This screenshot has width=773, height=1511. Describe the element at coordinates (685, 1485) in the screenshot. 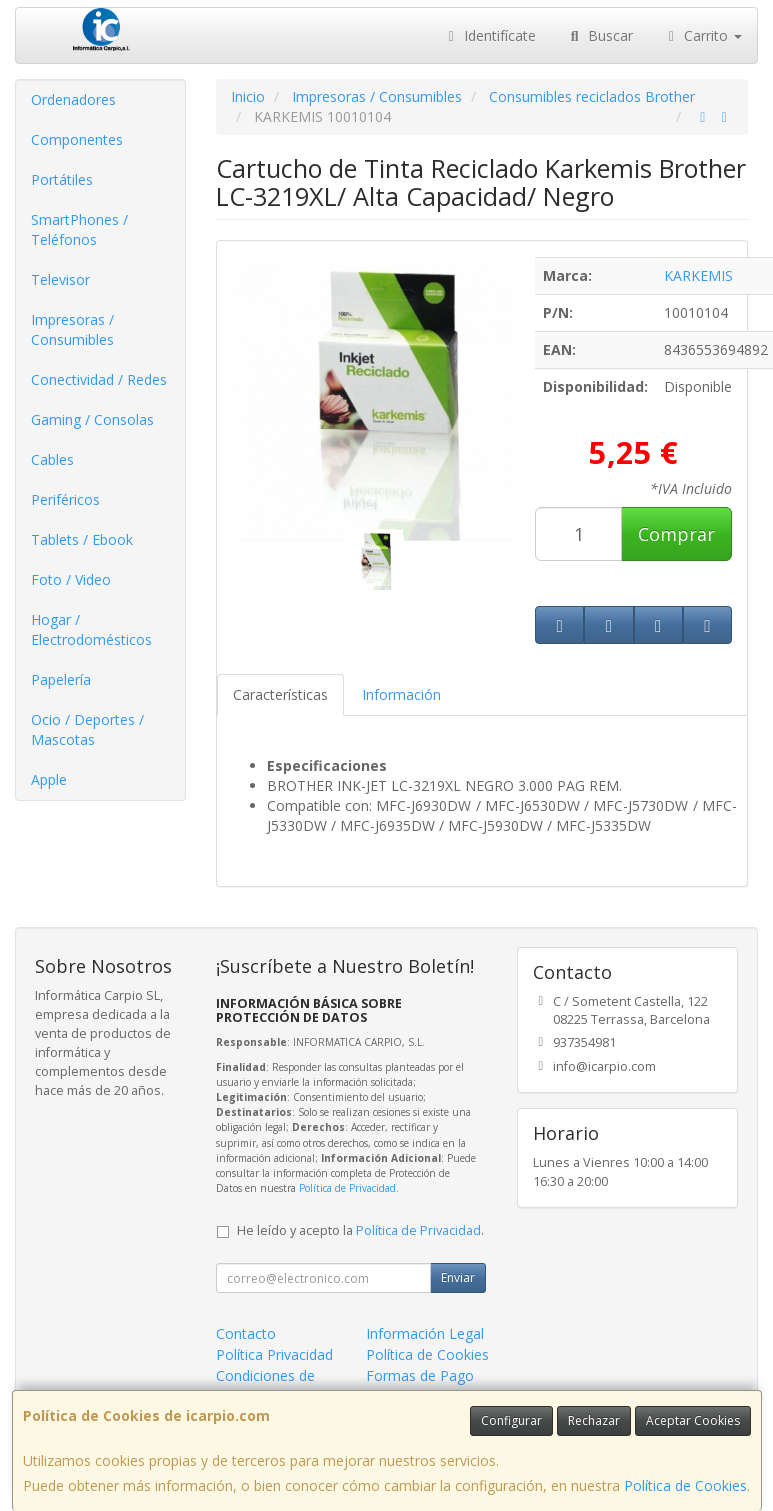

I see `Política de Cookies` at that location.